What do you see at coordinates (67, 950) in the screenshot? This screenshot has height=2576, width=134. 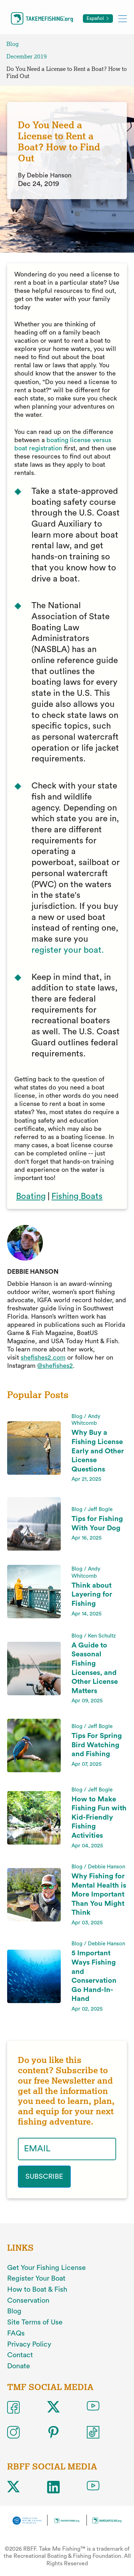 I see `register your boat.` at bounding box center [67, 950].